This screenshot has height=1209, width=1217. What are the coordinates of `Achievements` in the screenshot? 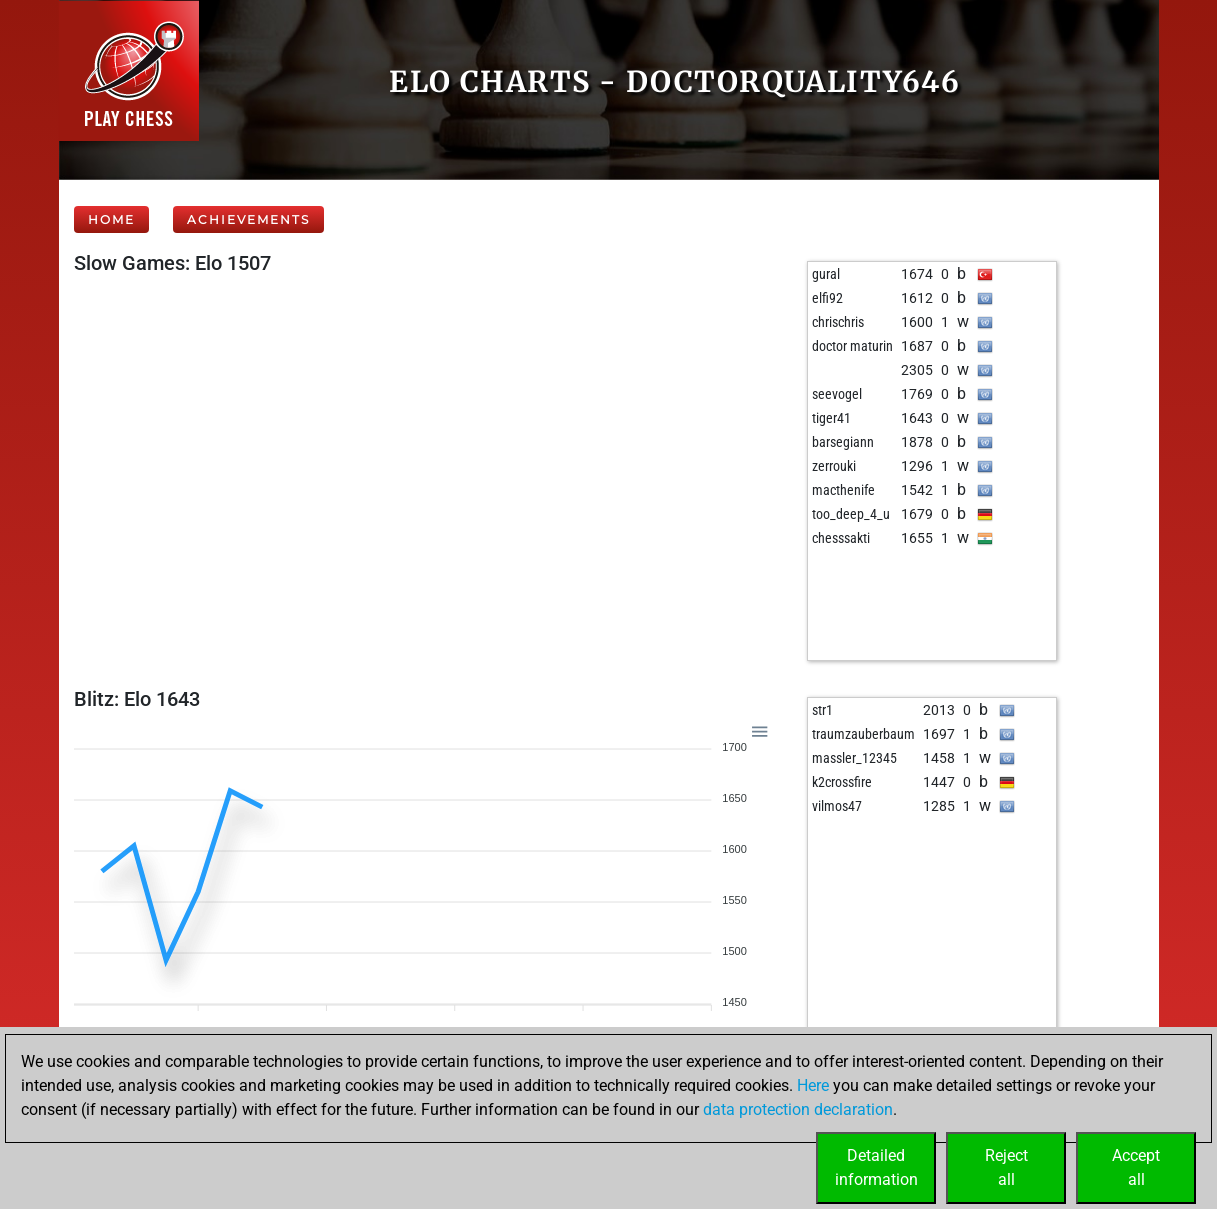 It's located at (248, 219).